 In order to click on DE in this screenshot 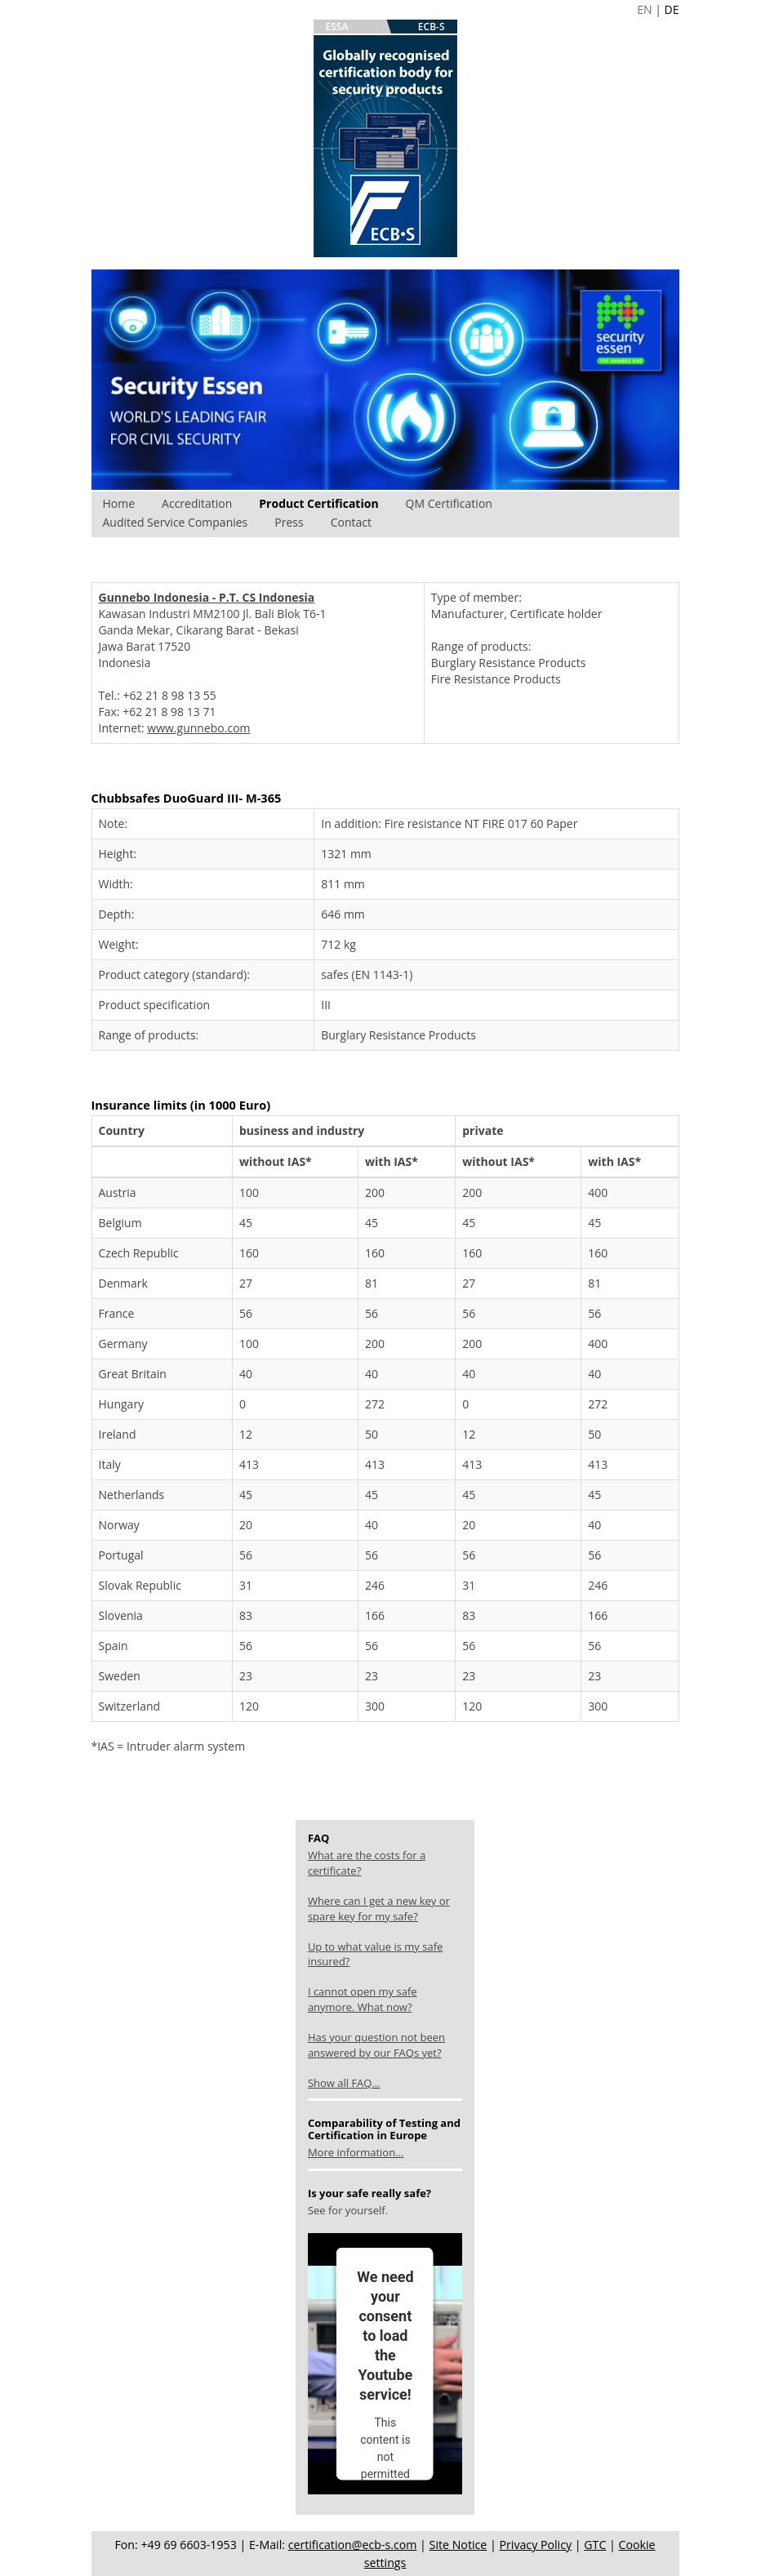, I will do `click(672, 9)`.